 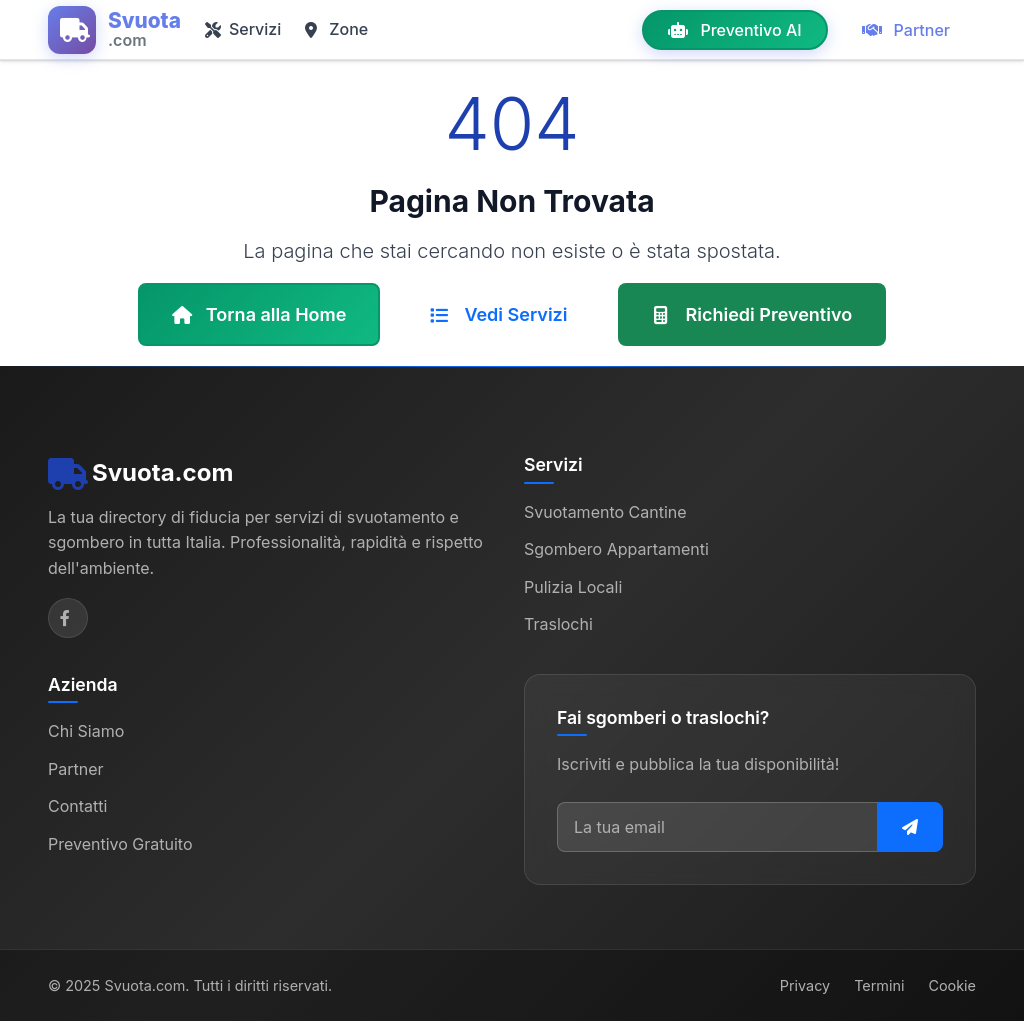 What do you see at coordinates (805, 985) in the screenshot?
I see `Privacy` at bounding box center [805, 985].